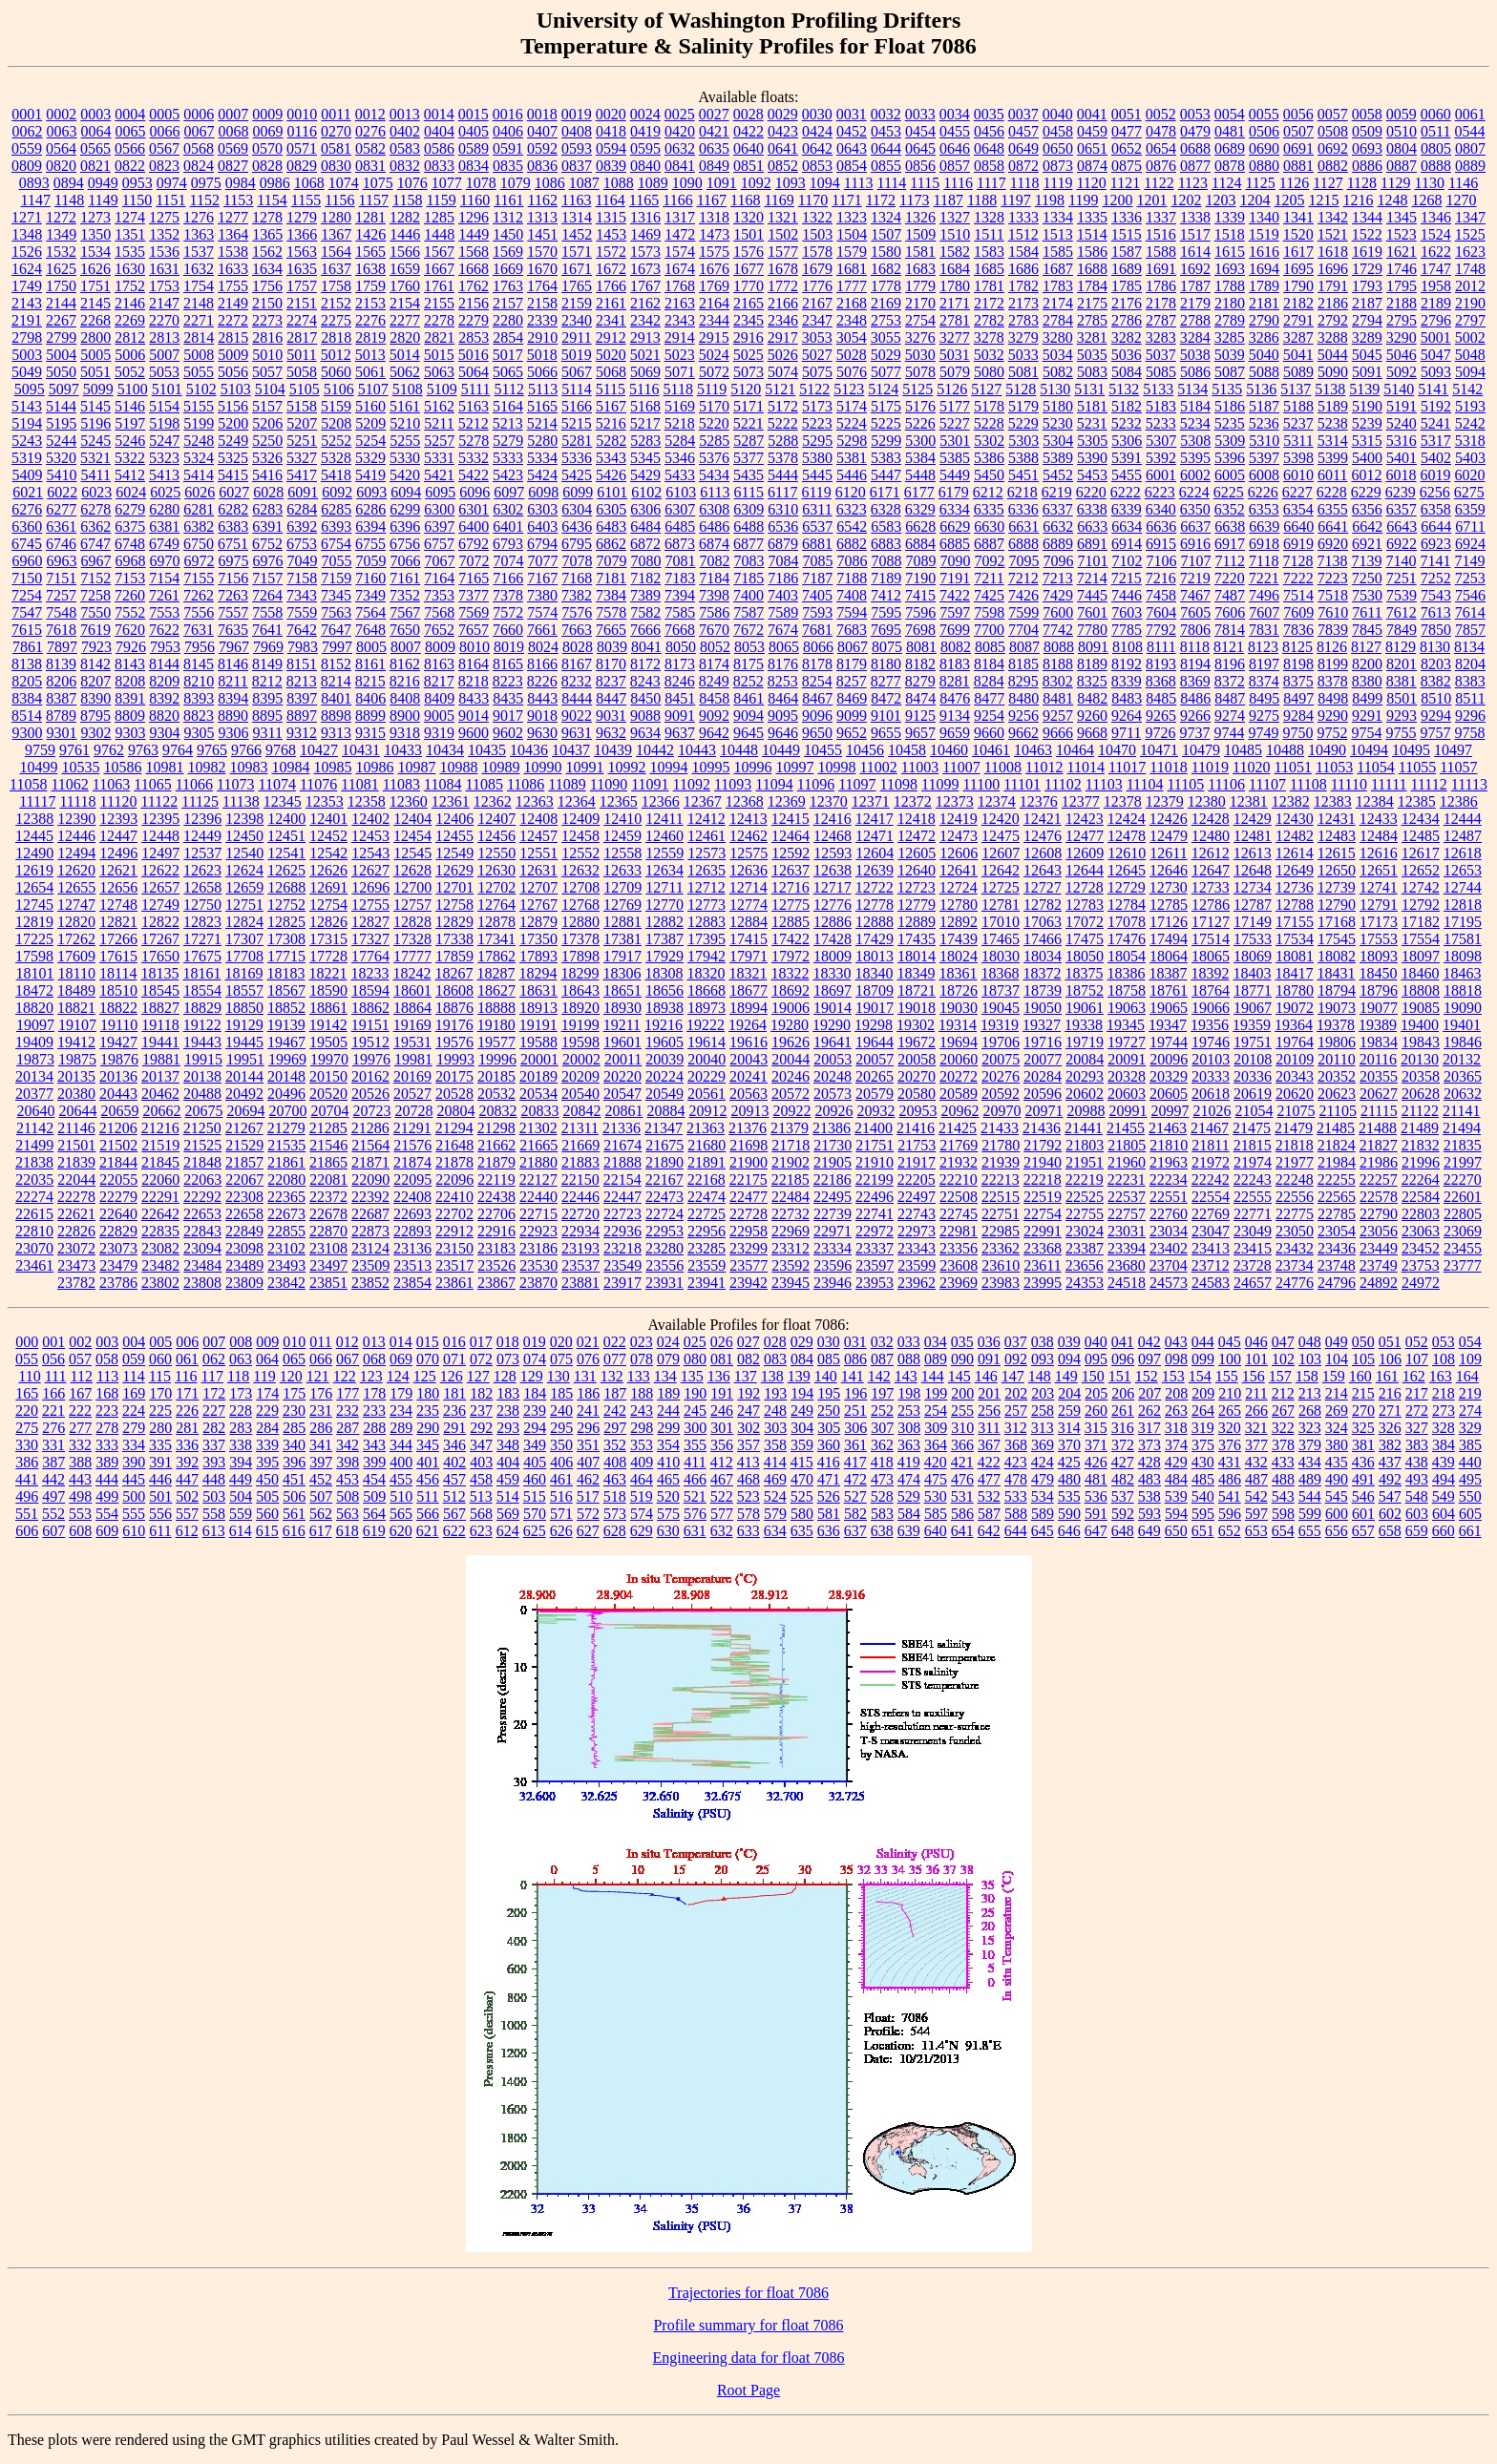  What do you see at coordinates (783, 612) in the screenshot?
I see `7589` at bounding box center [783, 612].